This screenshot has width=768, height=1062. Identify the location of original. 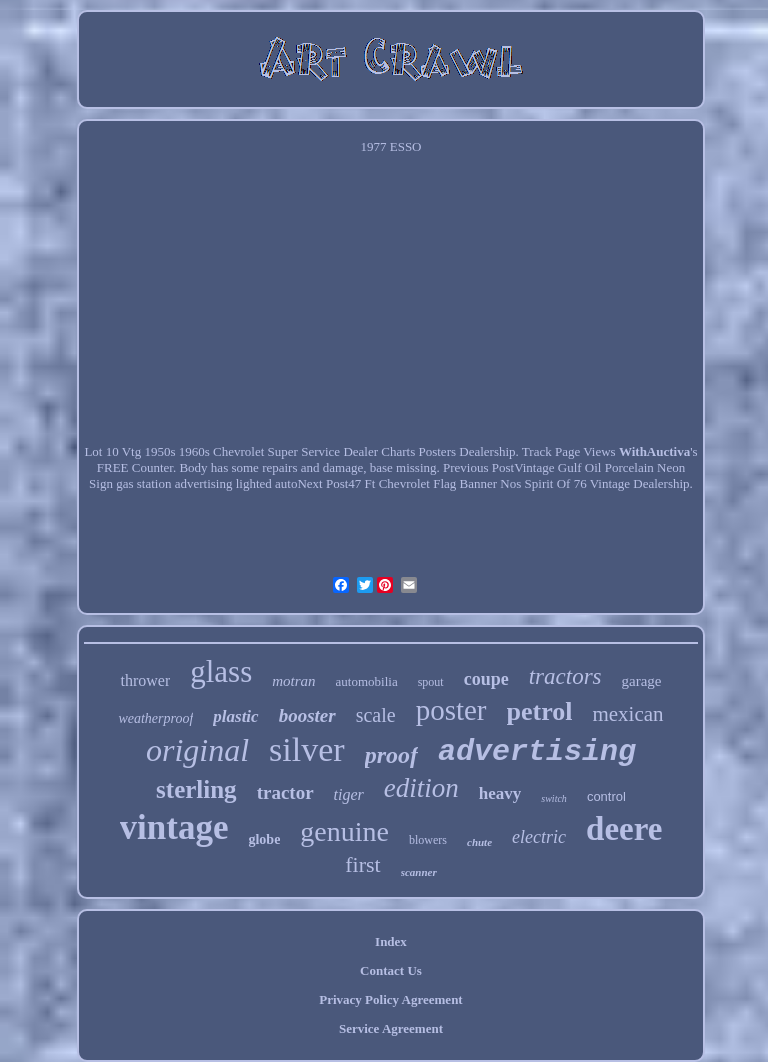
(197, 750).